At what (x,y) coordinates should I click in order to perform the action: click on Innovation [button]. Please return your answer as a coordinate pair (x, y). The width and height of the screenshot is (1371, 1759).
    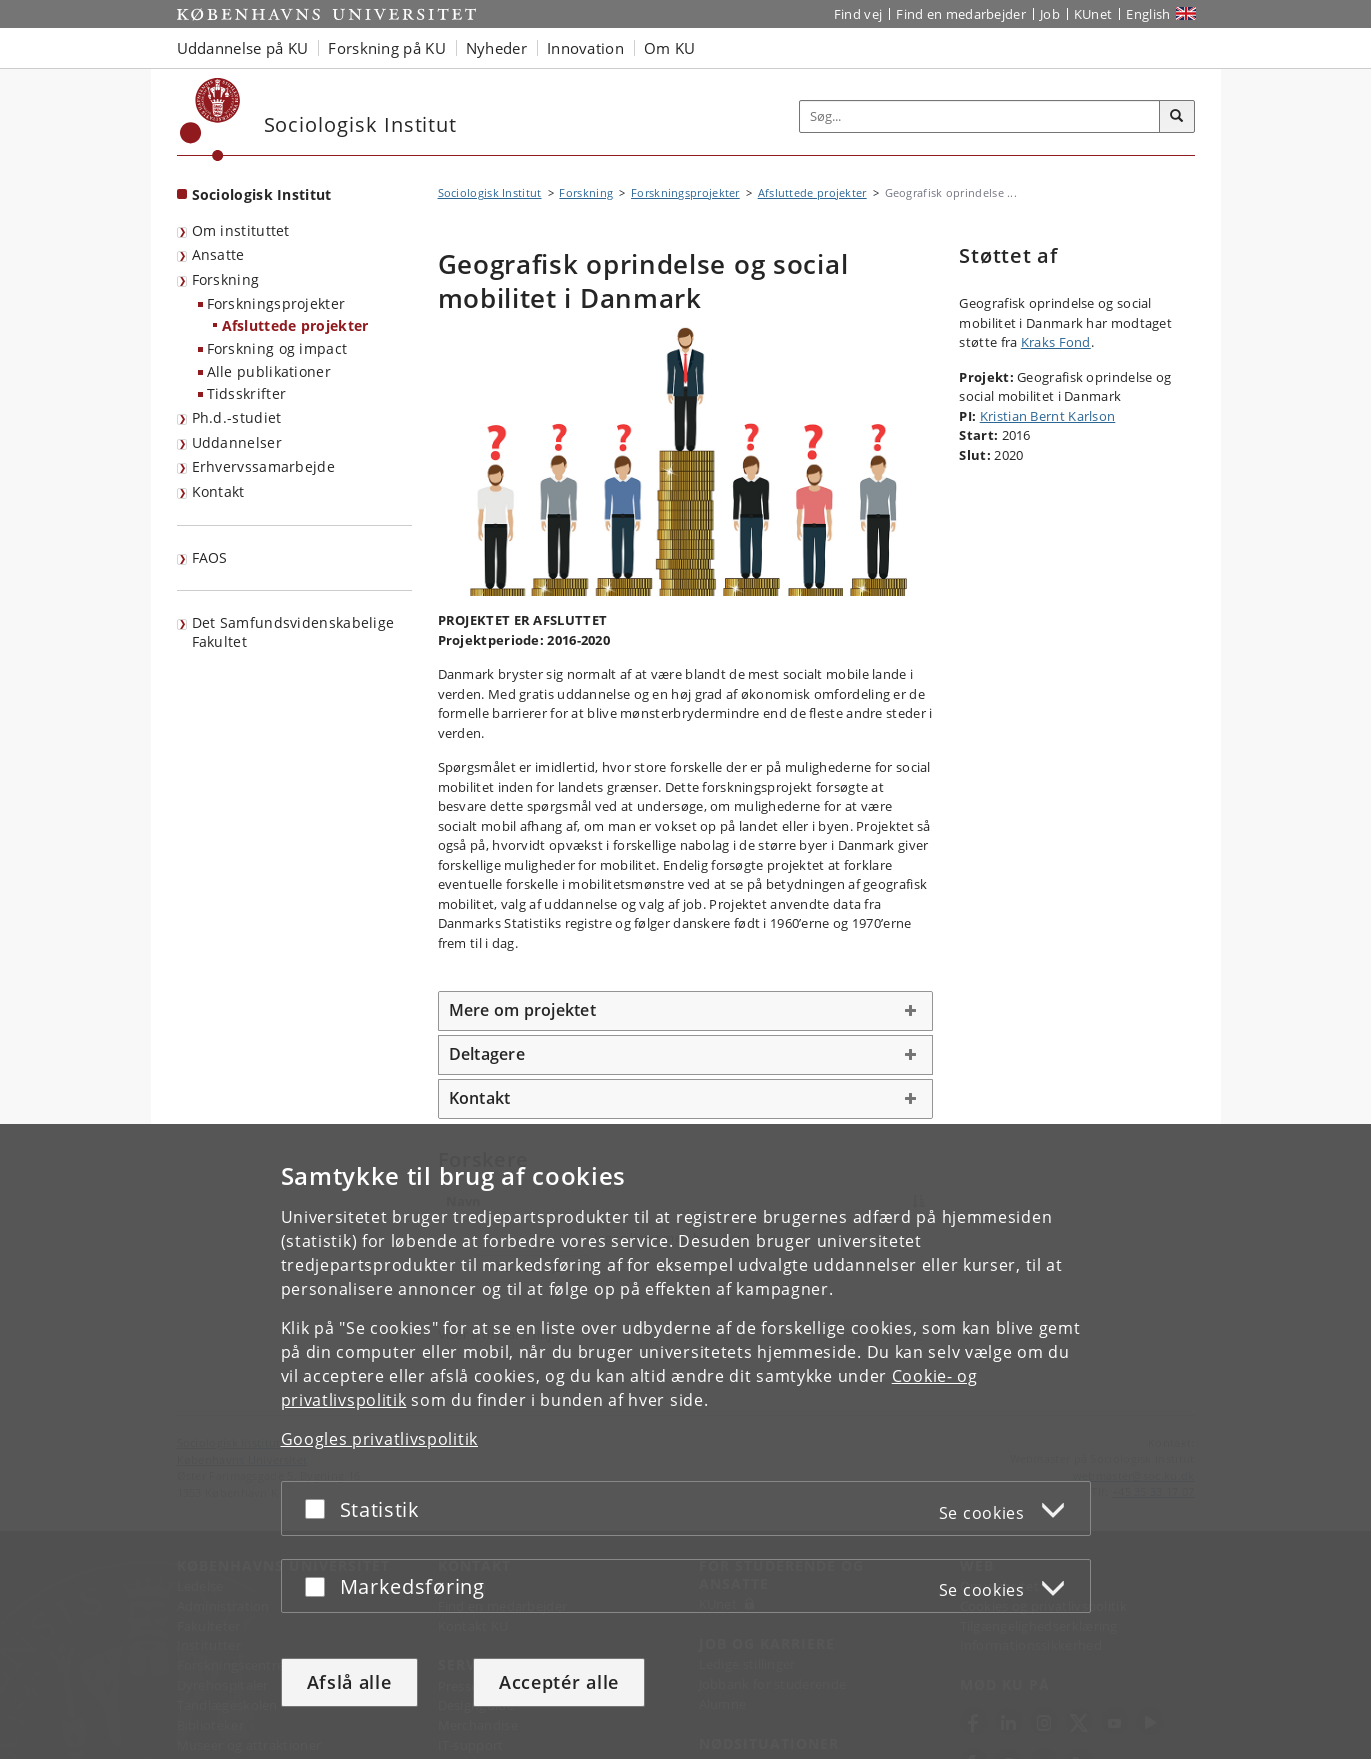
    Looking at the image, I should click on (585, 48).